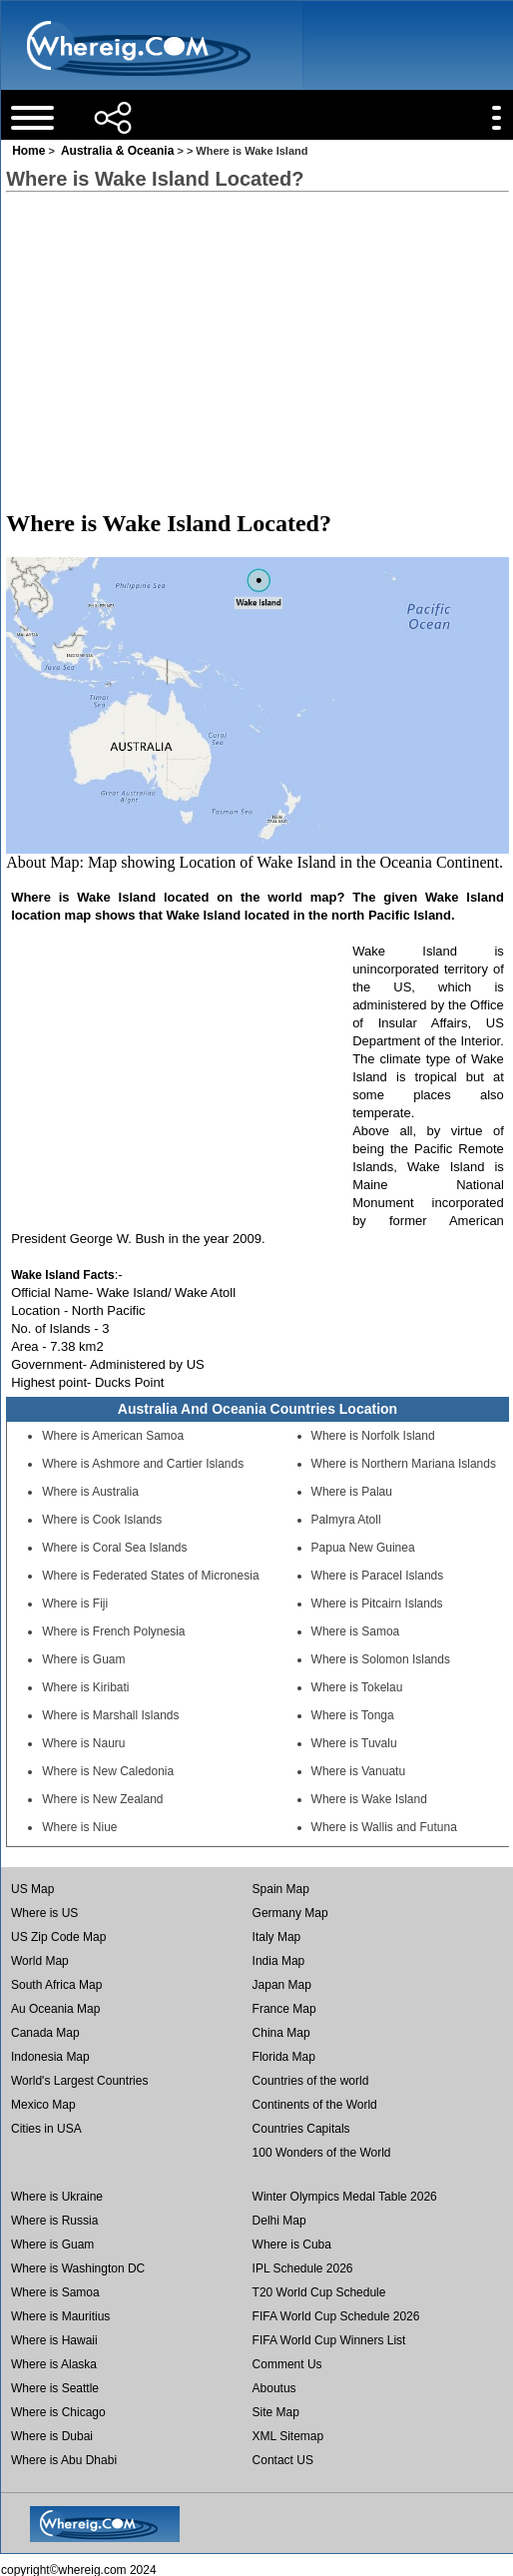  Describe the element at coordinates (346, 1520) in the screenshot. I see `Palmyra Atoll` at that location.